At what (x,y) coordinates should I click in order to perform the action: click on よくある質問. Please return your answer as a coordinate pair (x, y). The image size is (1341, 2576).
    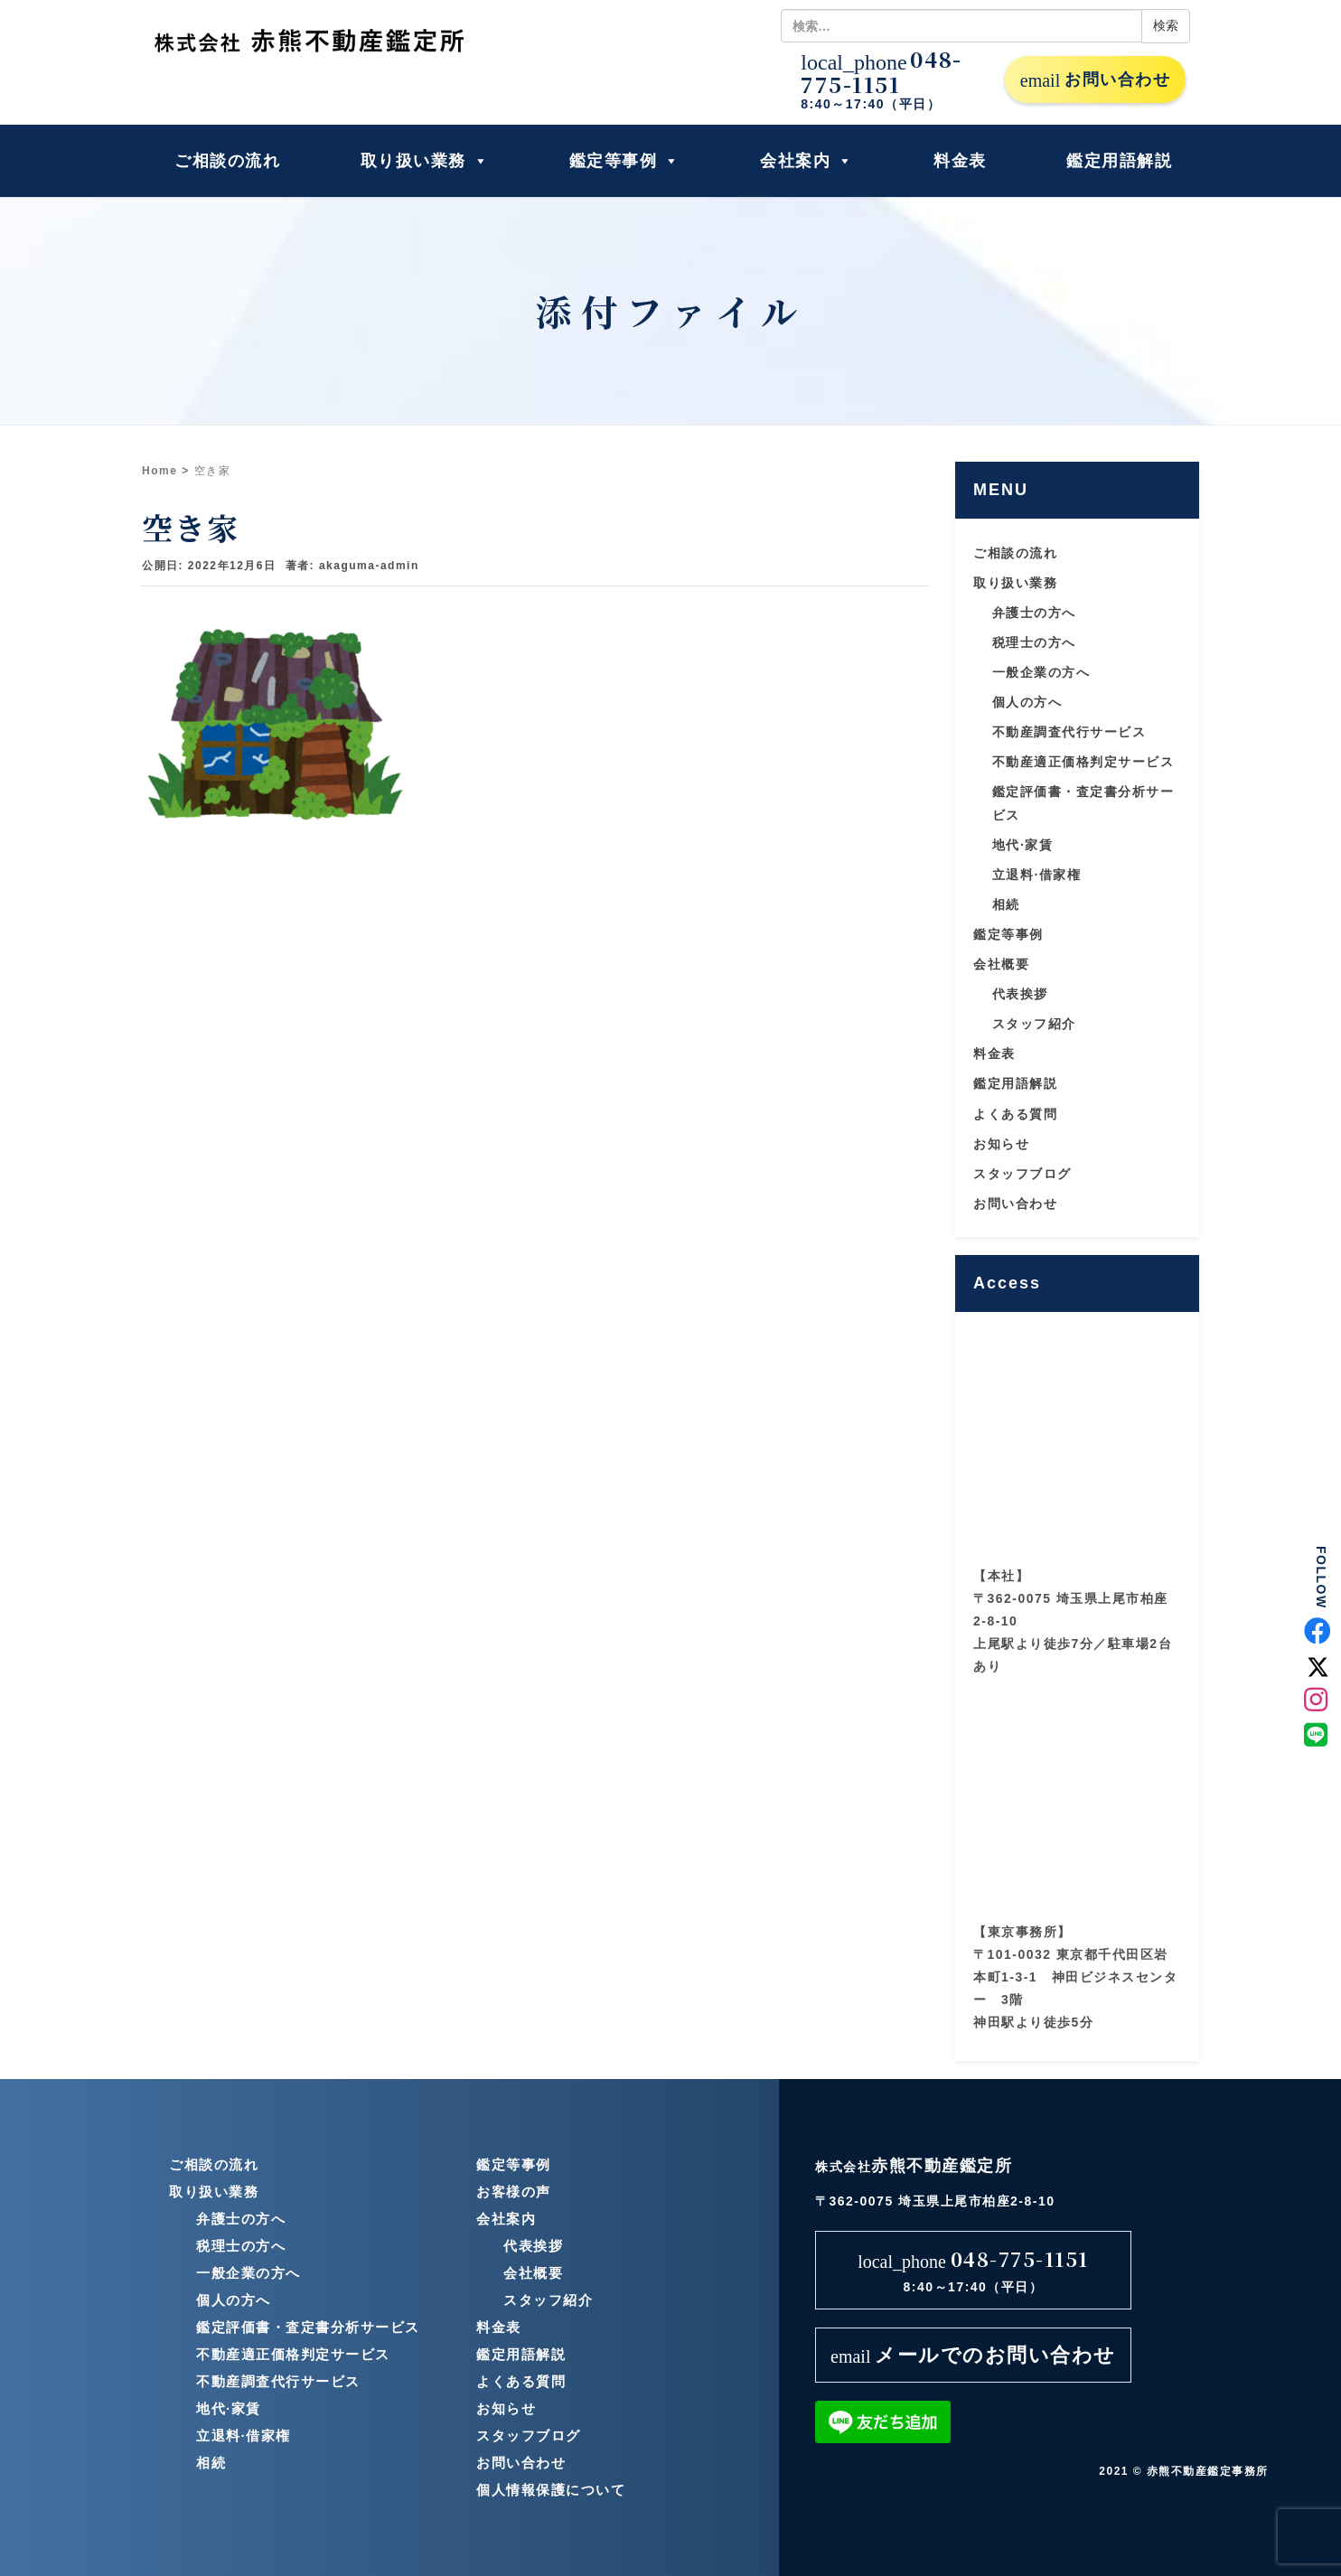
    Looking at the image, I should click on (1015, 1114).